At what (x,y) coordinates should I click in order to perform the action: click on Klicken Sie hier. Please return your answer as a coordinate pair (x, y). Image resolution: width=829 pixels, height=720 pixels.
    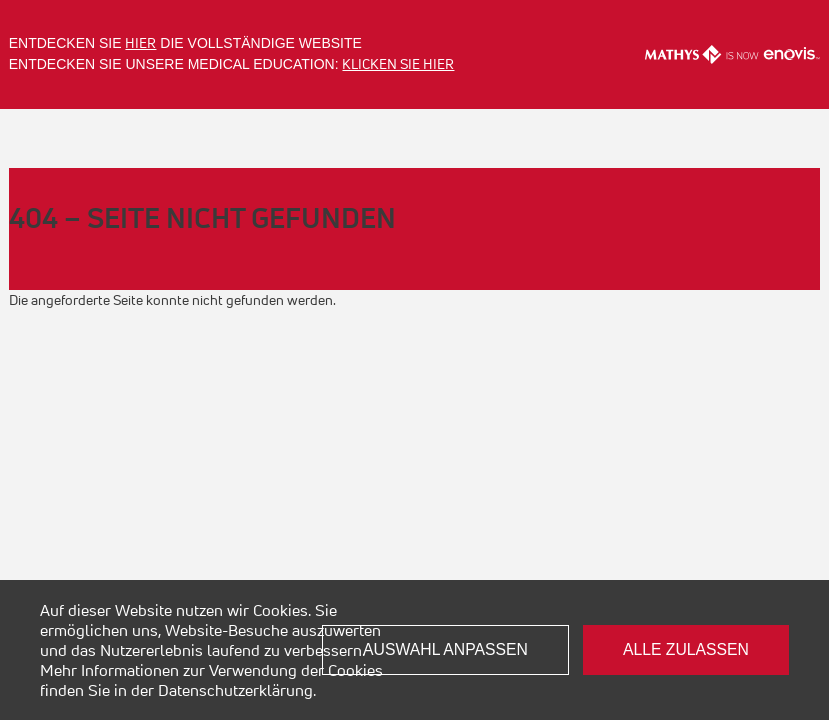
    Looking at the image, I should click on (398, 64).